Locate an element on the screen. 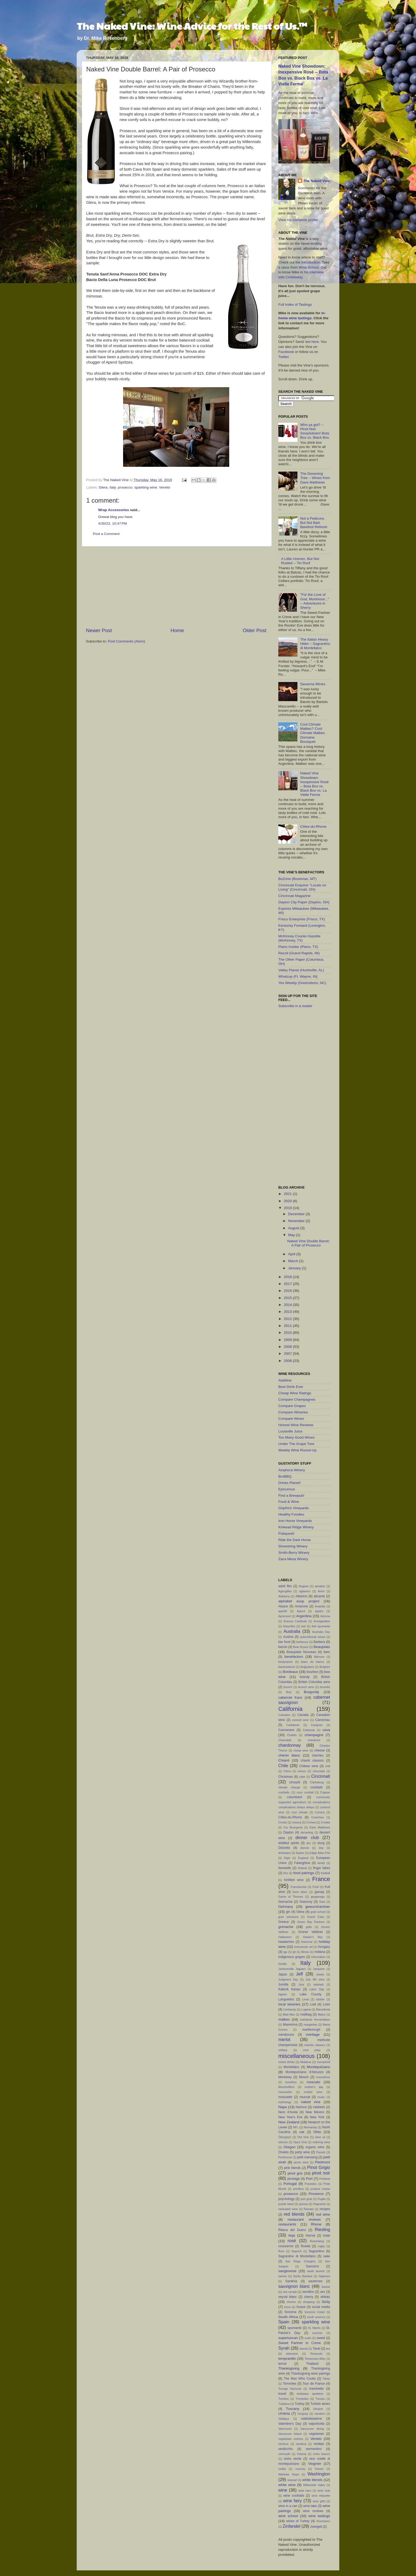  cabernet franc is located at coordinates (290, 1697).